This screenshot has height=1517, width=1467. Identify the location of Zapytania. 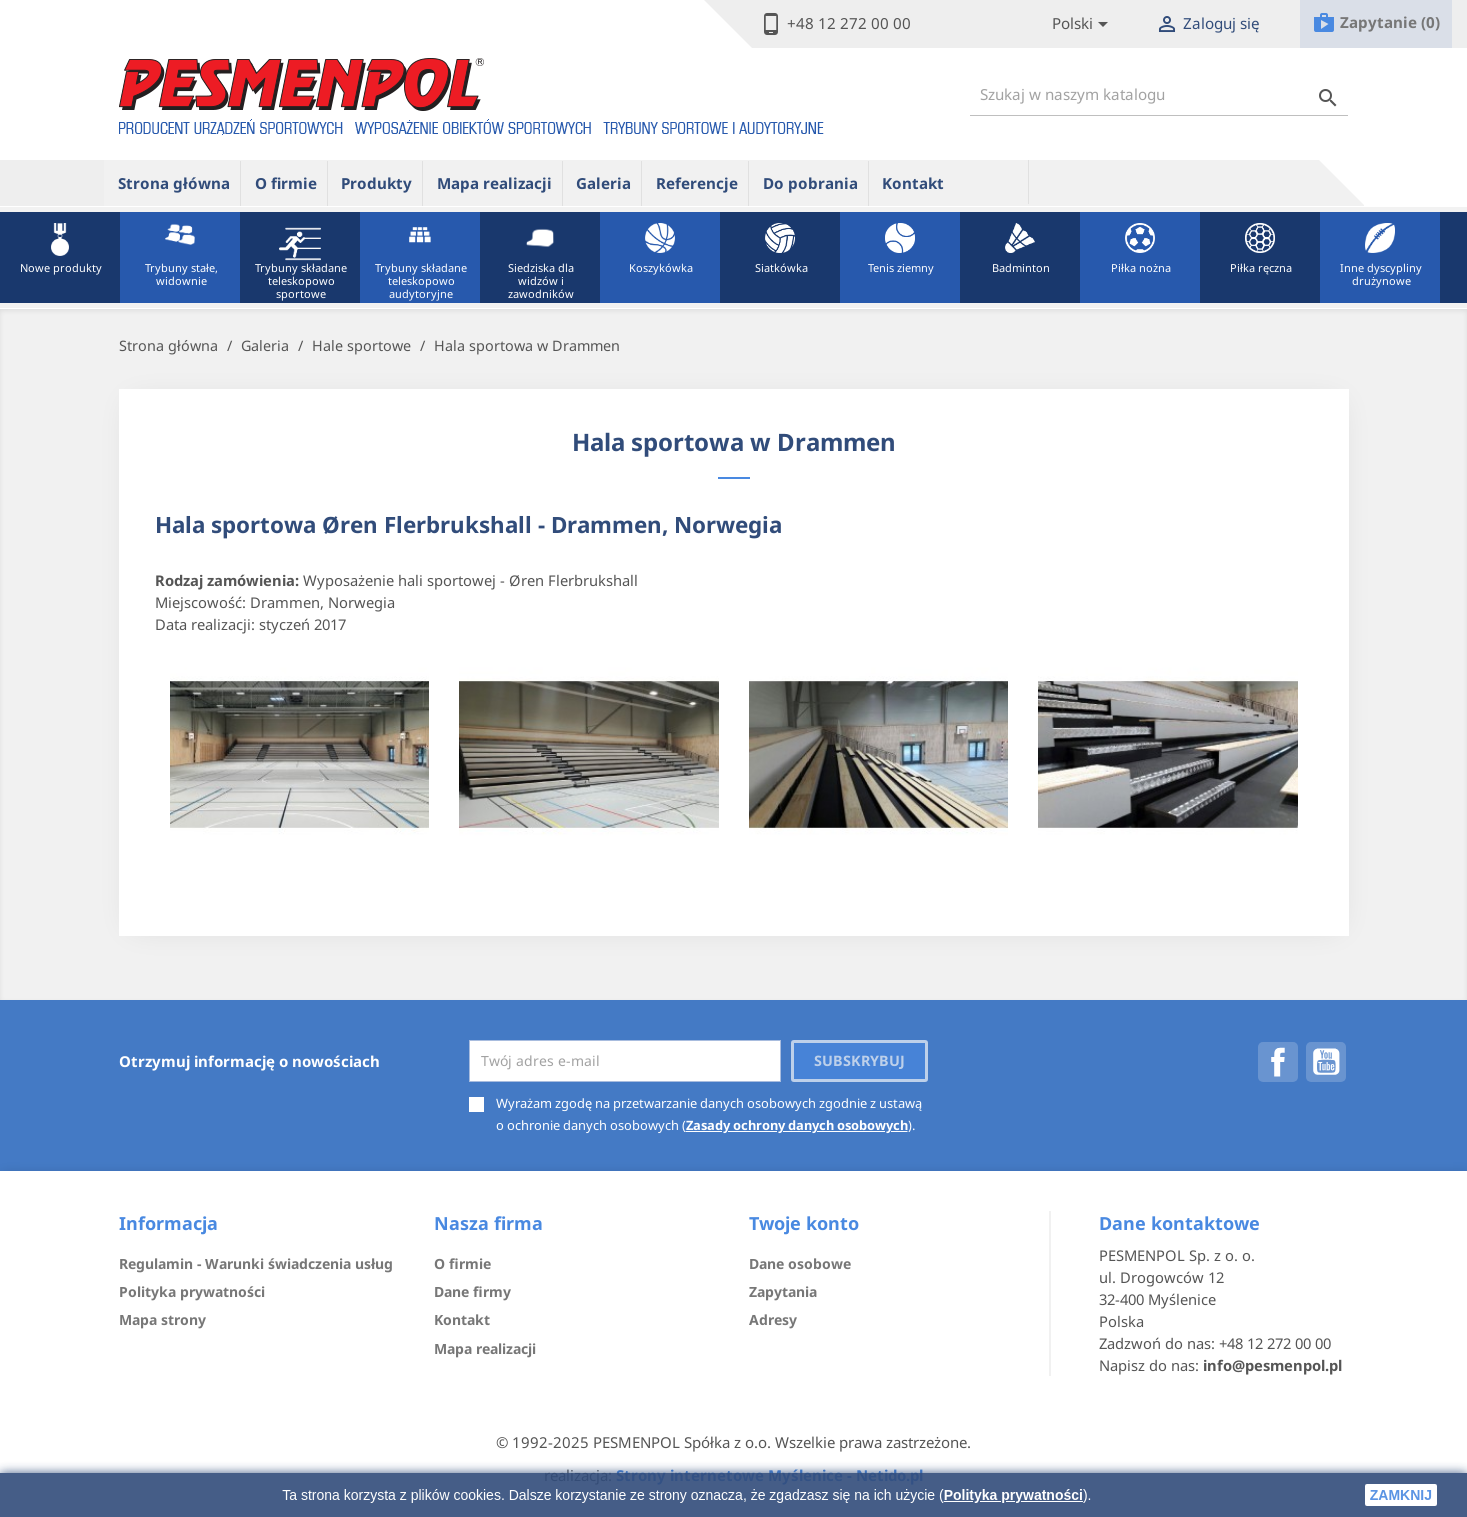
(783, 1291).